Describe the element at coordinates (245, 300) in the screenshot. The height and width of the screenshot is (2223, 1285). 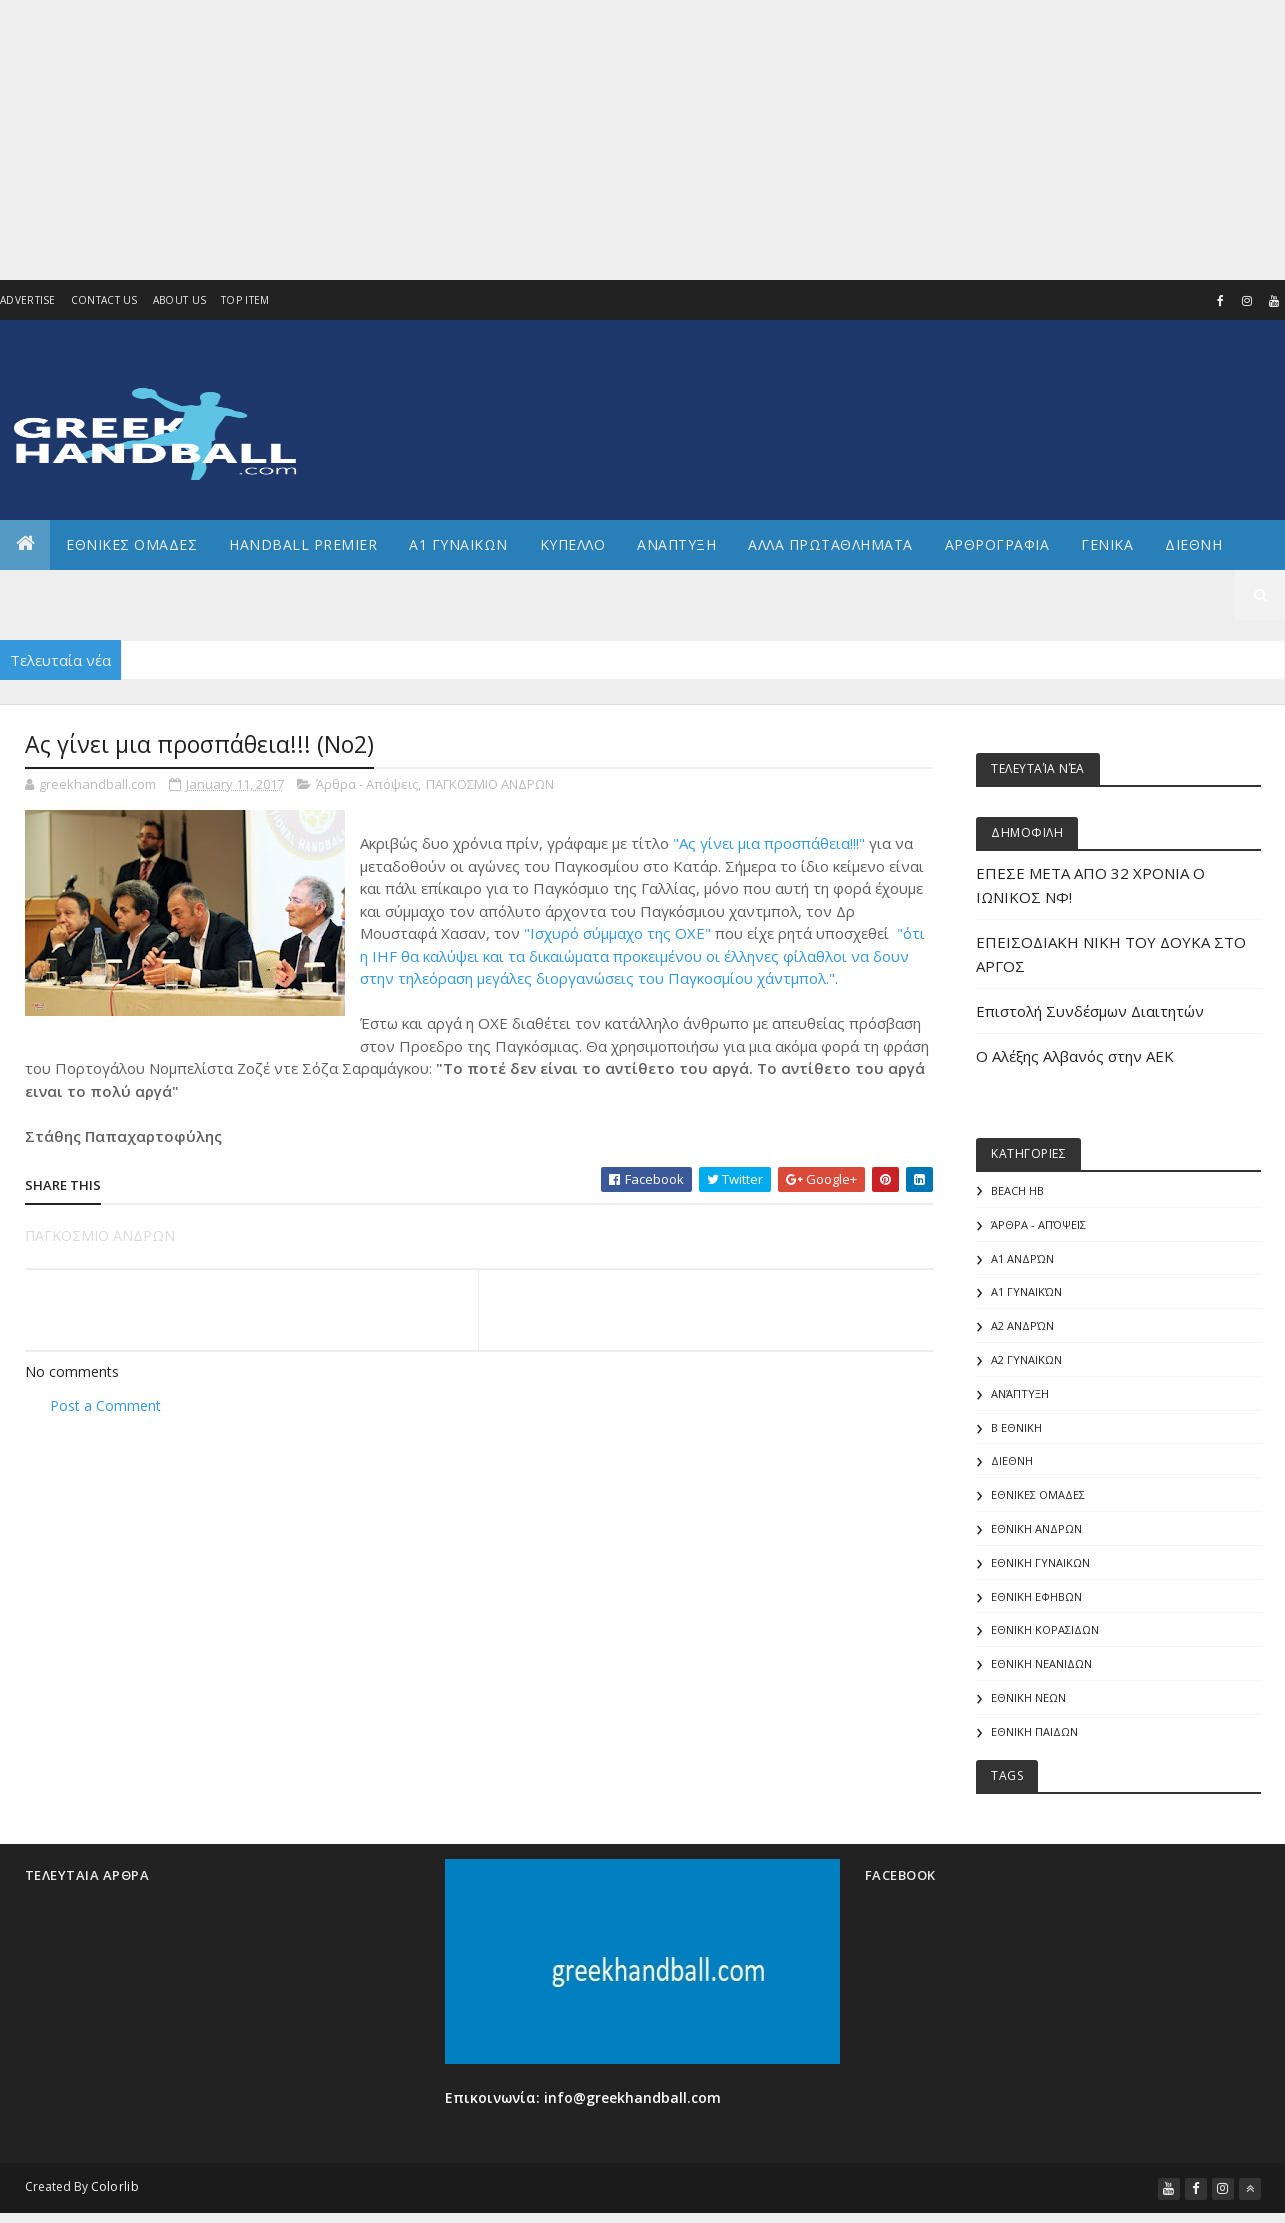
I see `Top Item` at that location.